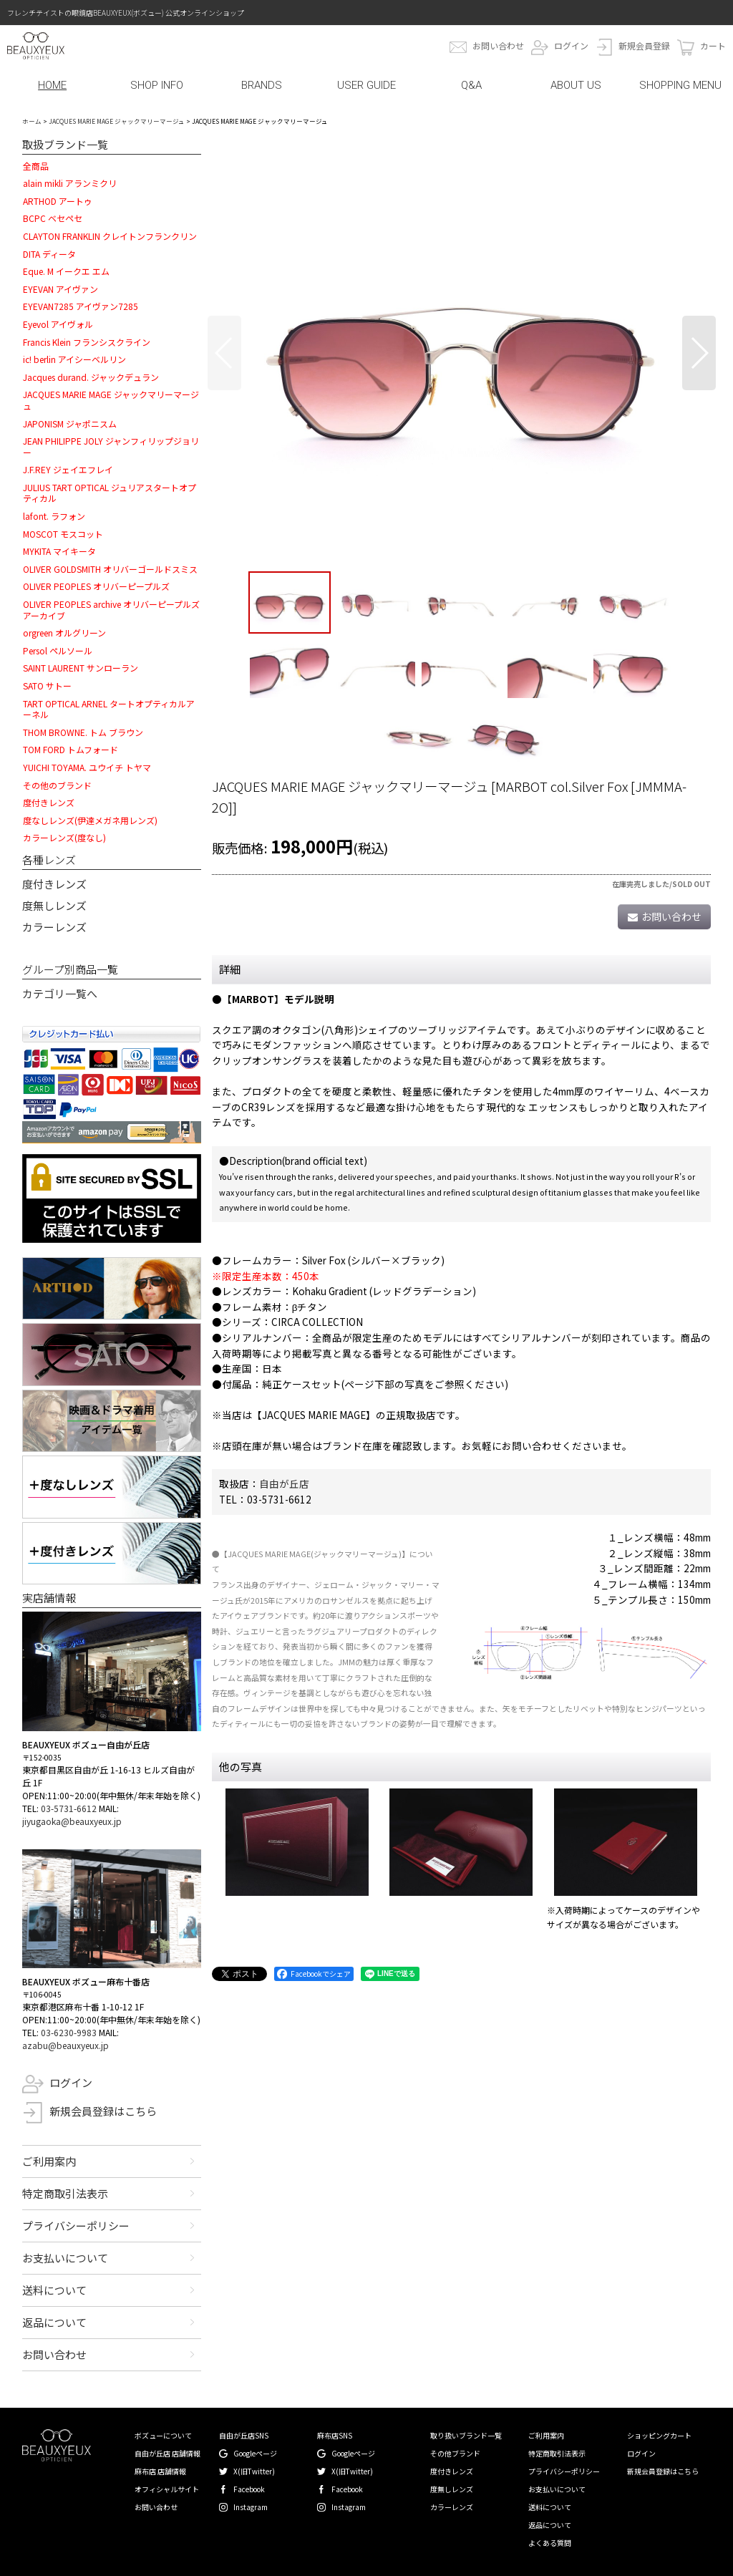  What do you see at coordinates (156, 85) in the screenshot?
I see `SHOP INFO` at bounding box center [156, 85].